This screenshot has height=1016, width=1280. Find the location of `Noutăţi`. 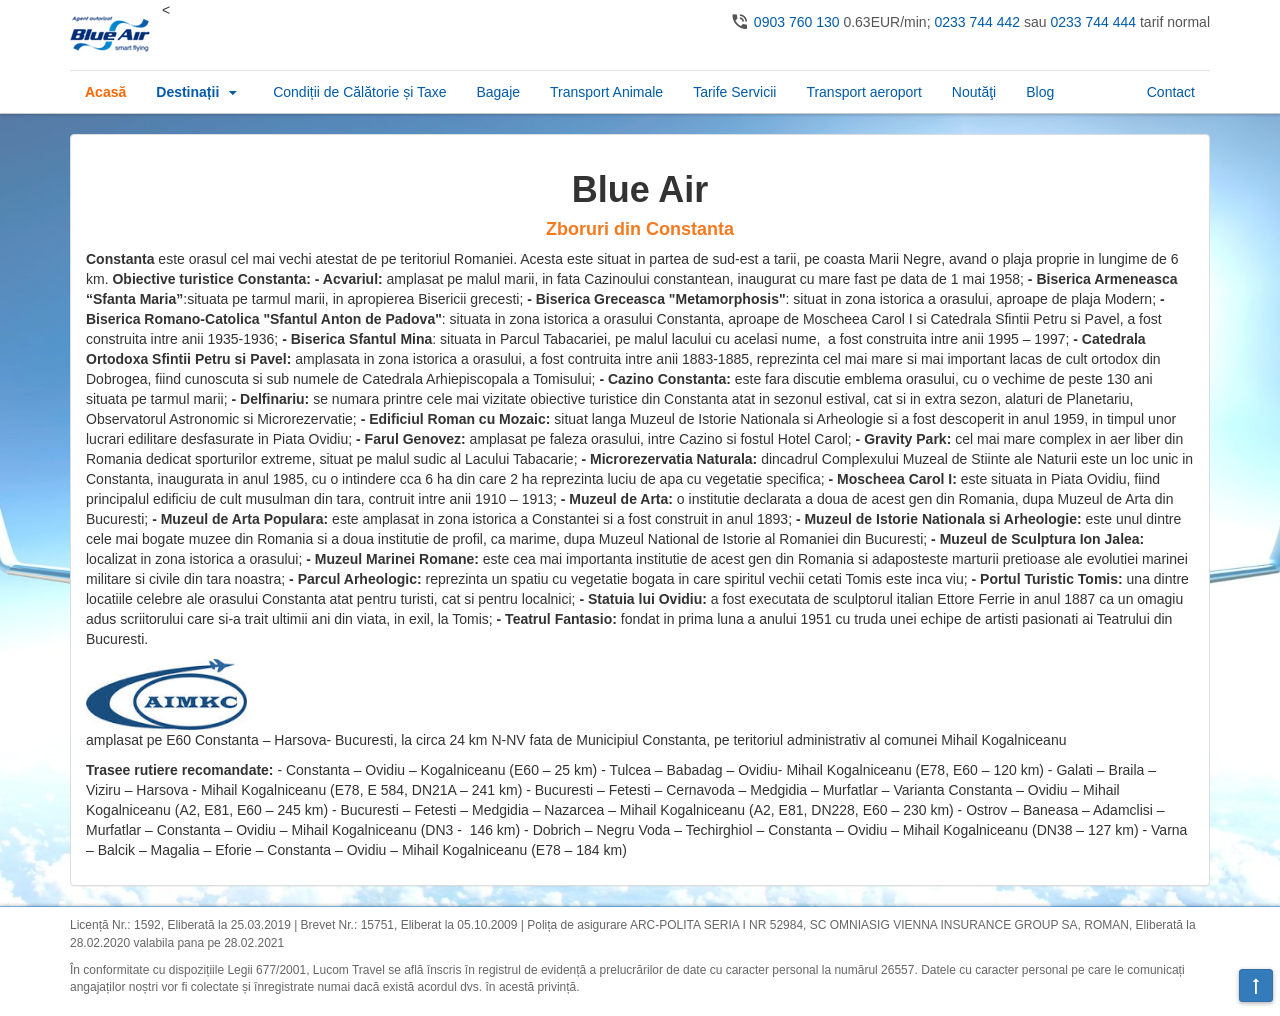

Noutăţi is located at coordinates (974, 92).